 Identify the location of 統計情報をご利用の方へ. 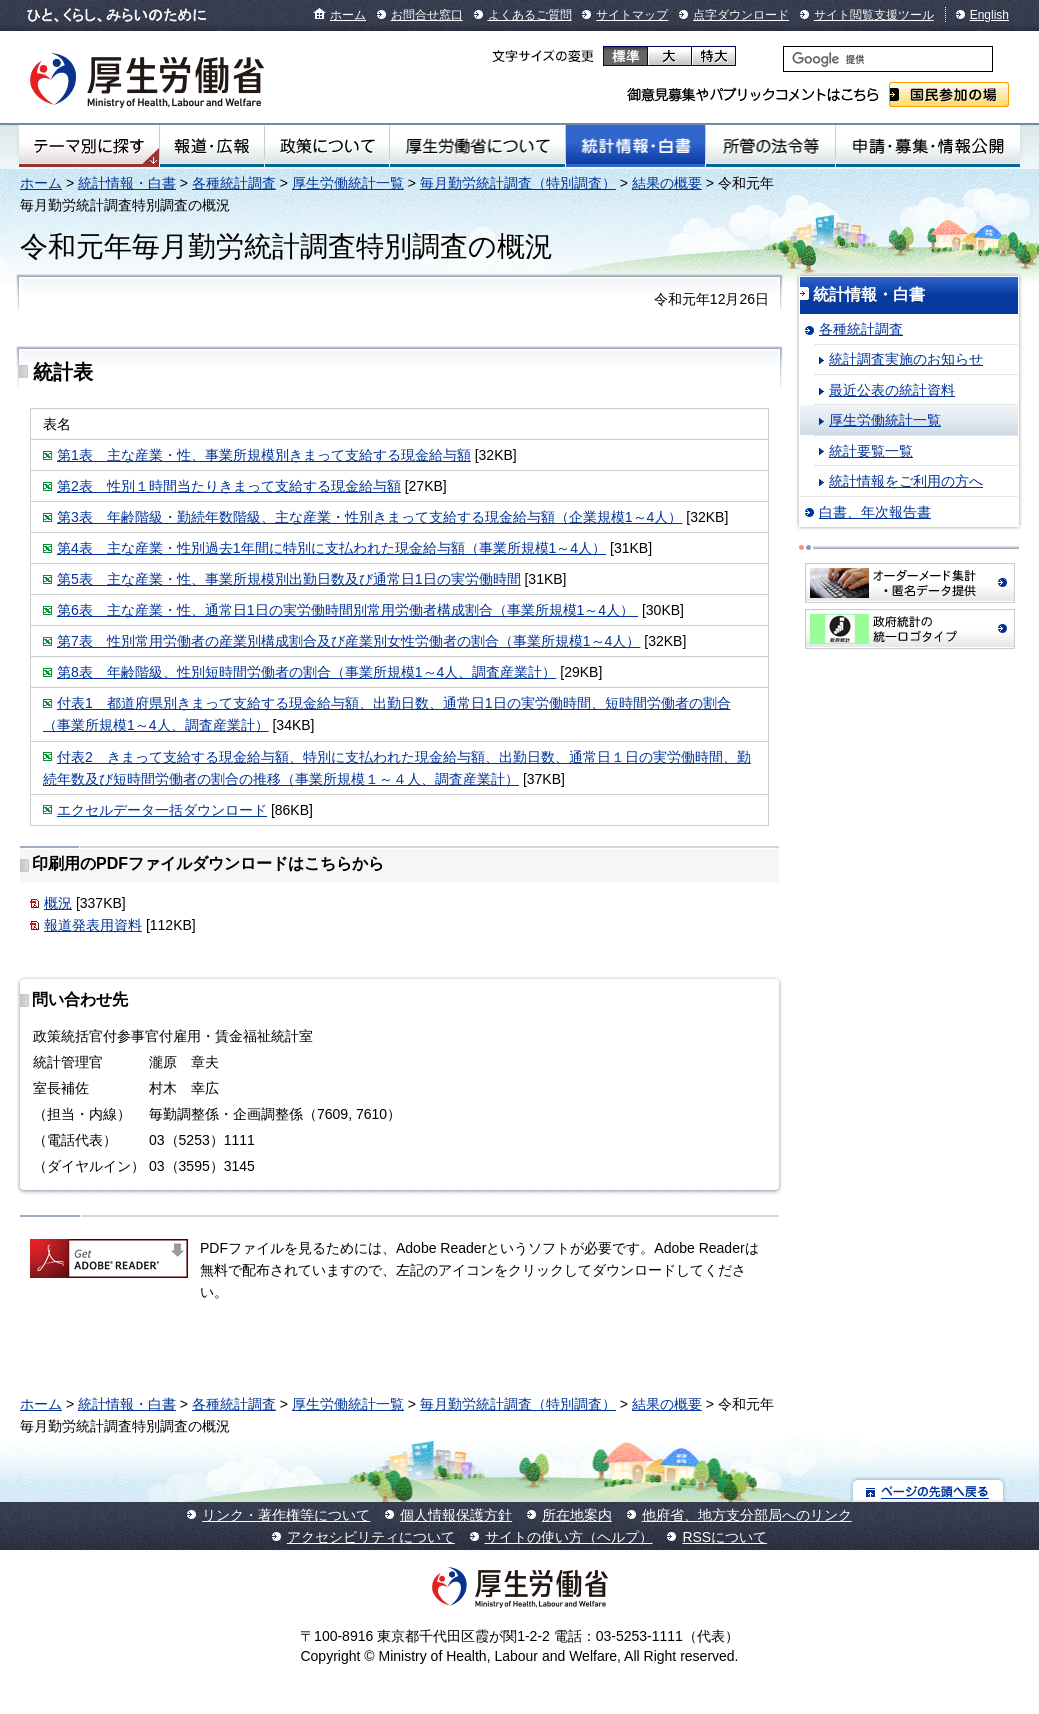
(906, 481).